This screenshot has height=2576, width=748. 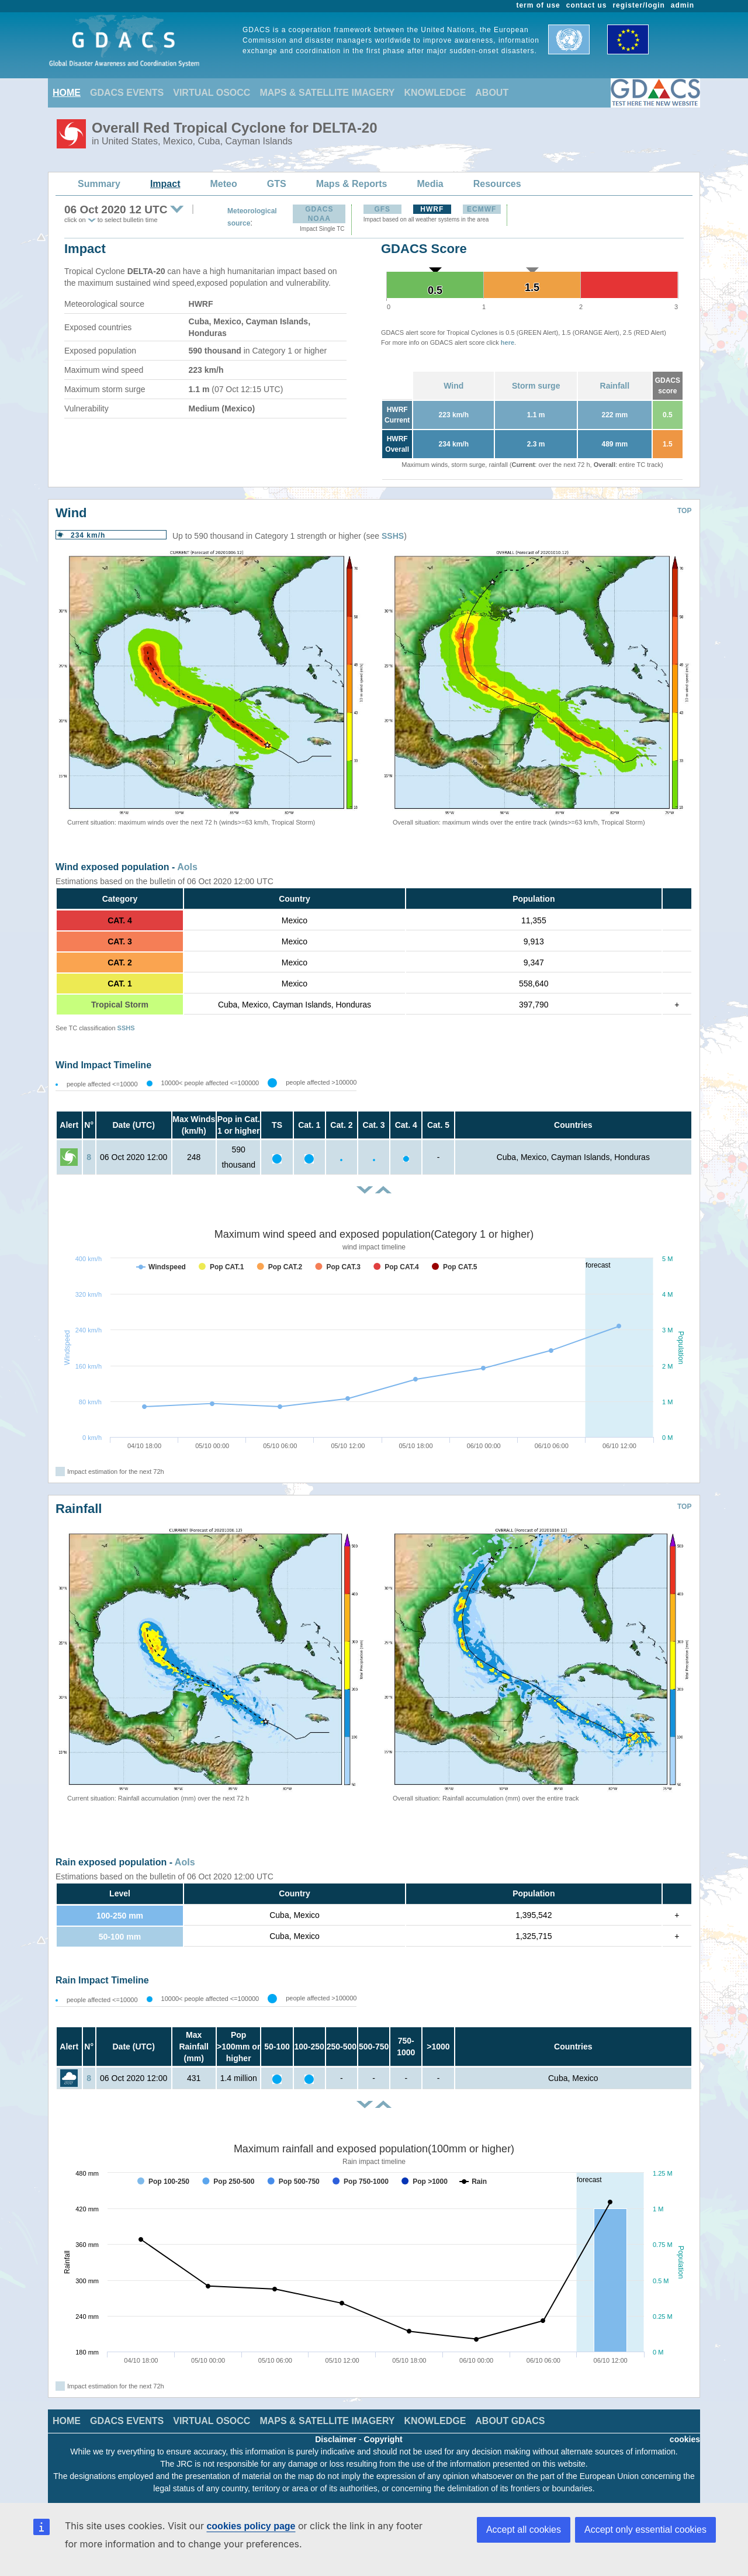 I want to click on Disclaimer, so click(x=335, y=2439).